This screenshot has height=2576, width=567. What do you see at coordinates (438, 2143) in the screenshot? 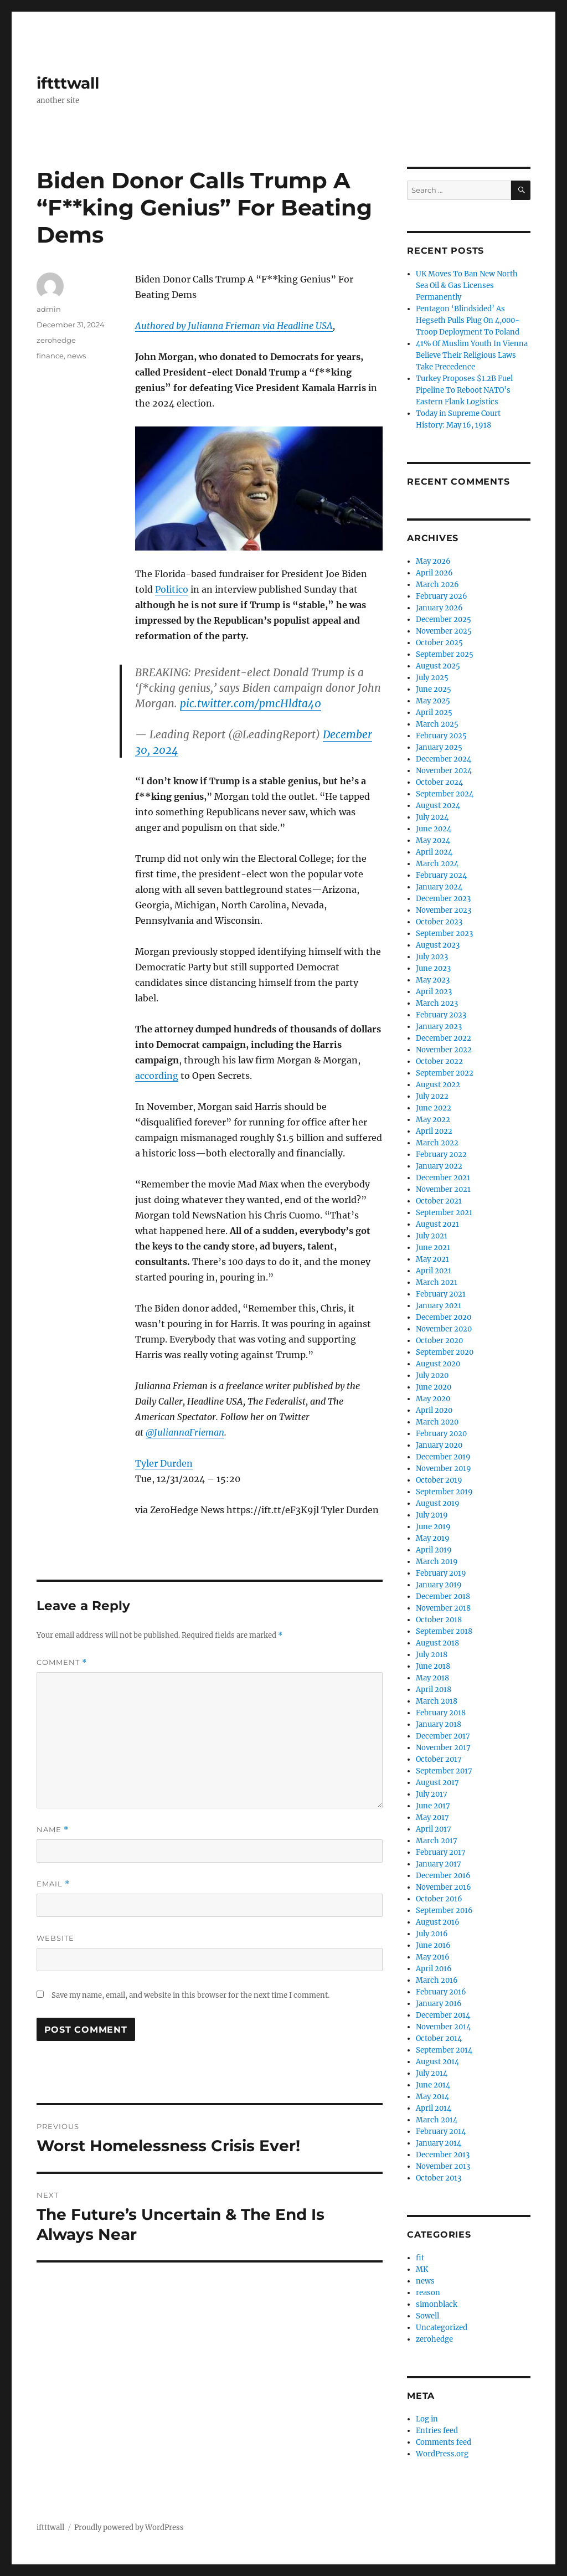
I see `January 2014` at bounding box center [438, 2143].